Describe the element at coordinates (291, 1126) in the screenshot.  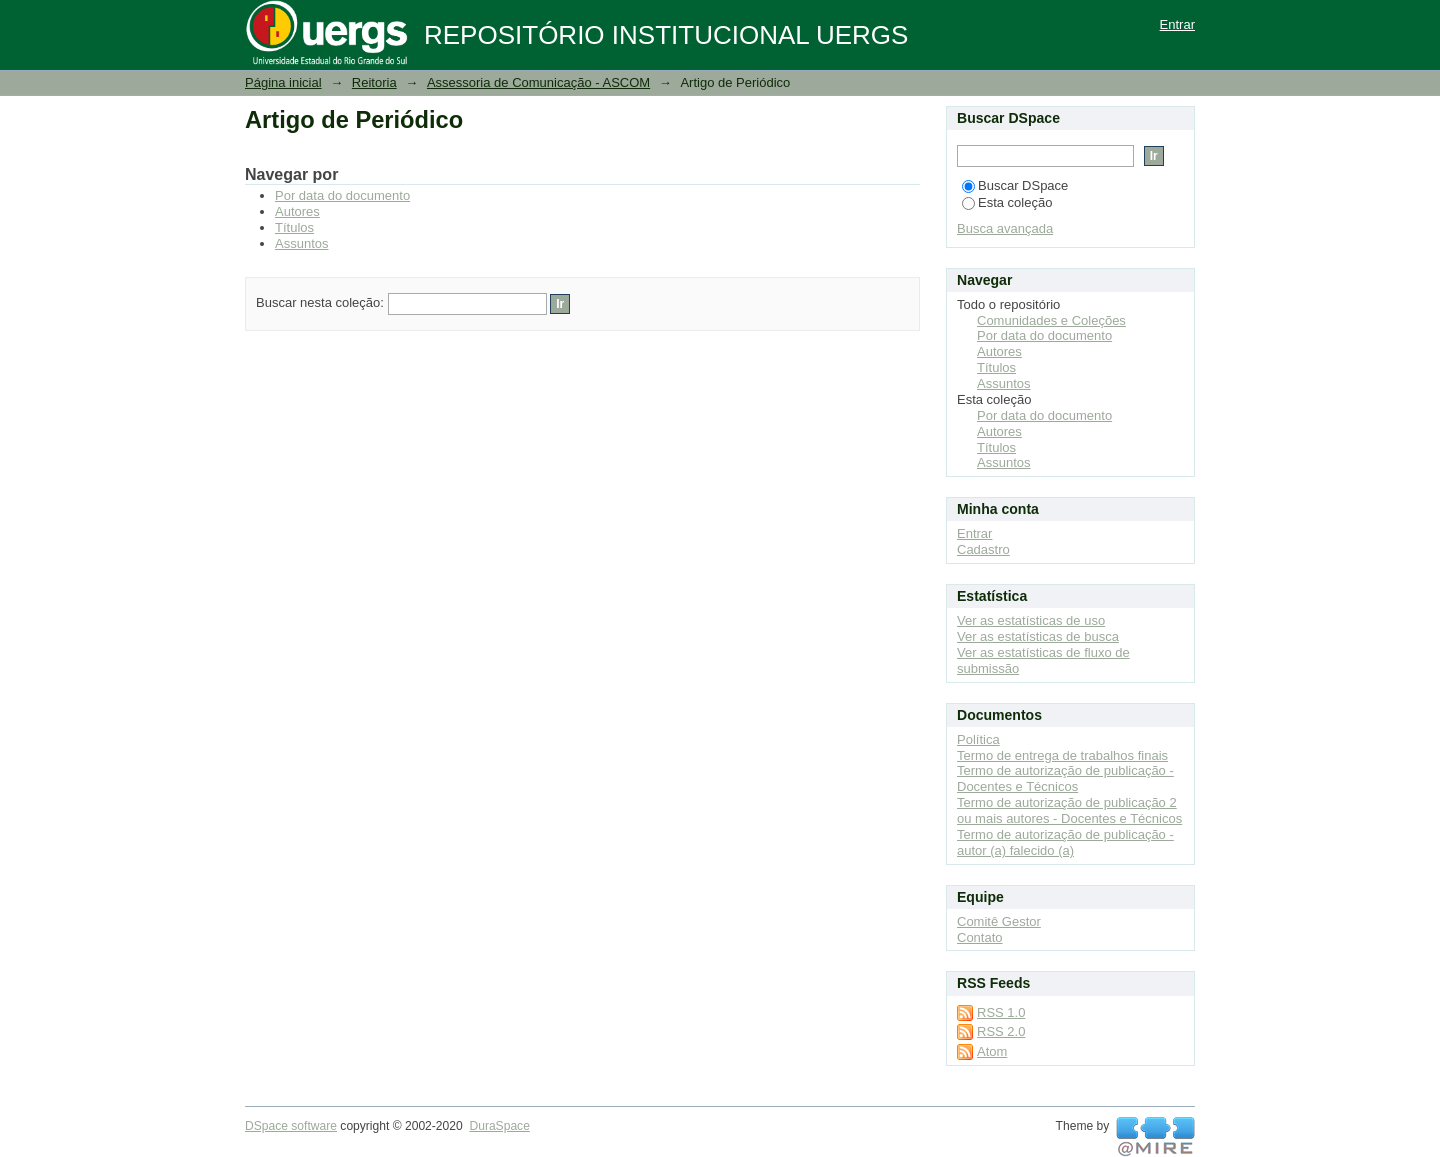
I see `DSpace software` at that location.